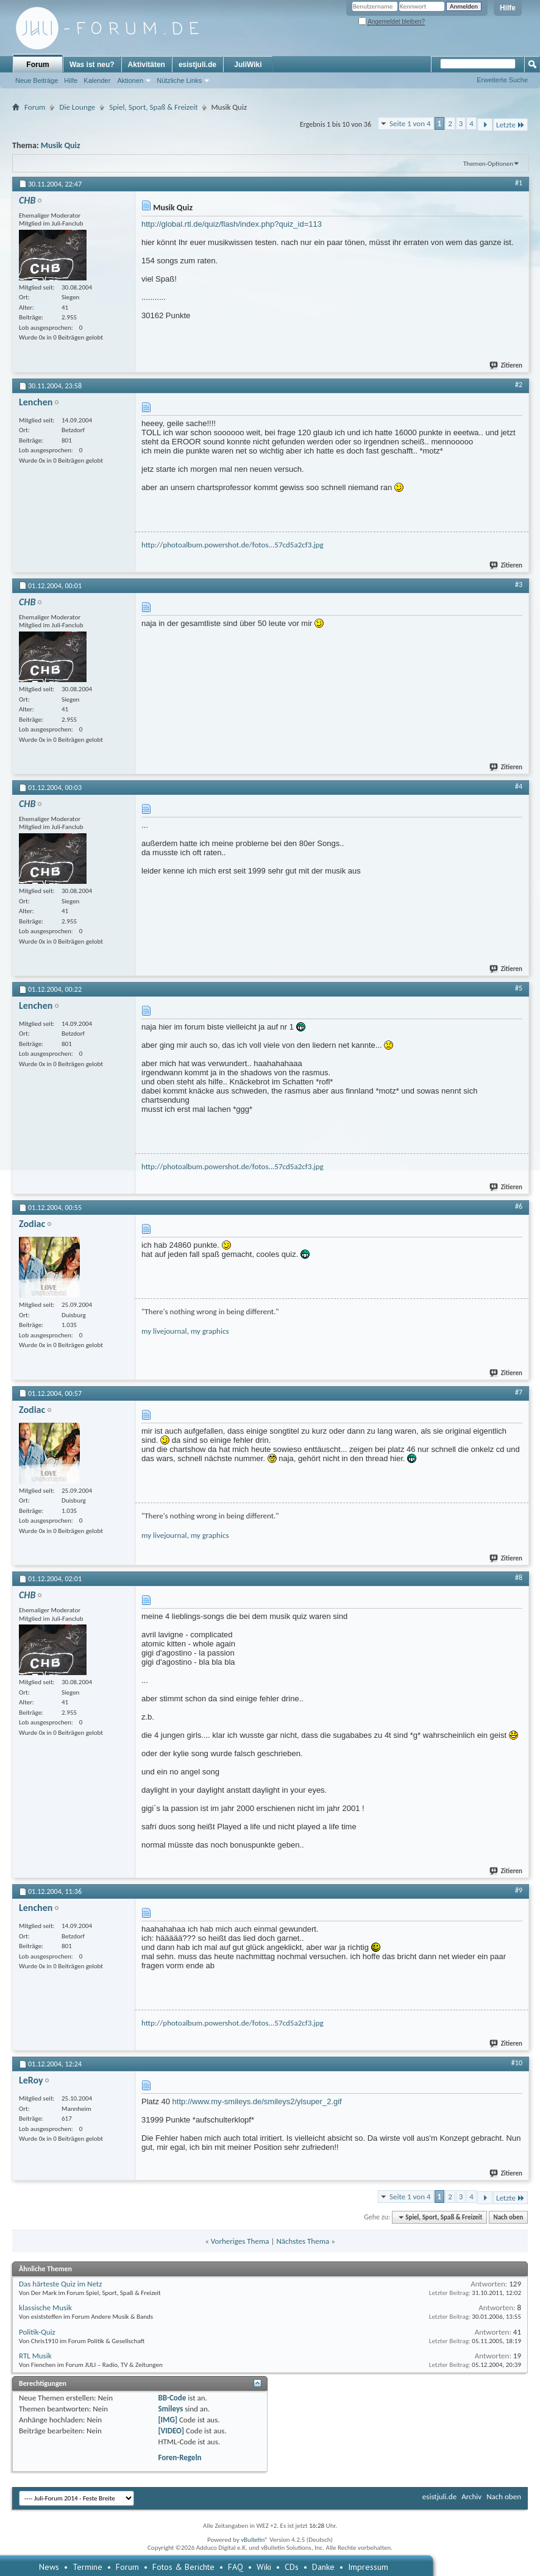 This screenshot has width=540, height=2576. Describe the element at coordinates (130, 80) in the screenshot. I see `Aktionen` at that location.